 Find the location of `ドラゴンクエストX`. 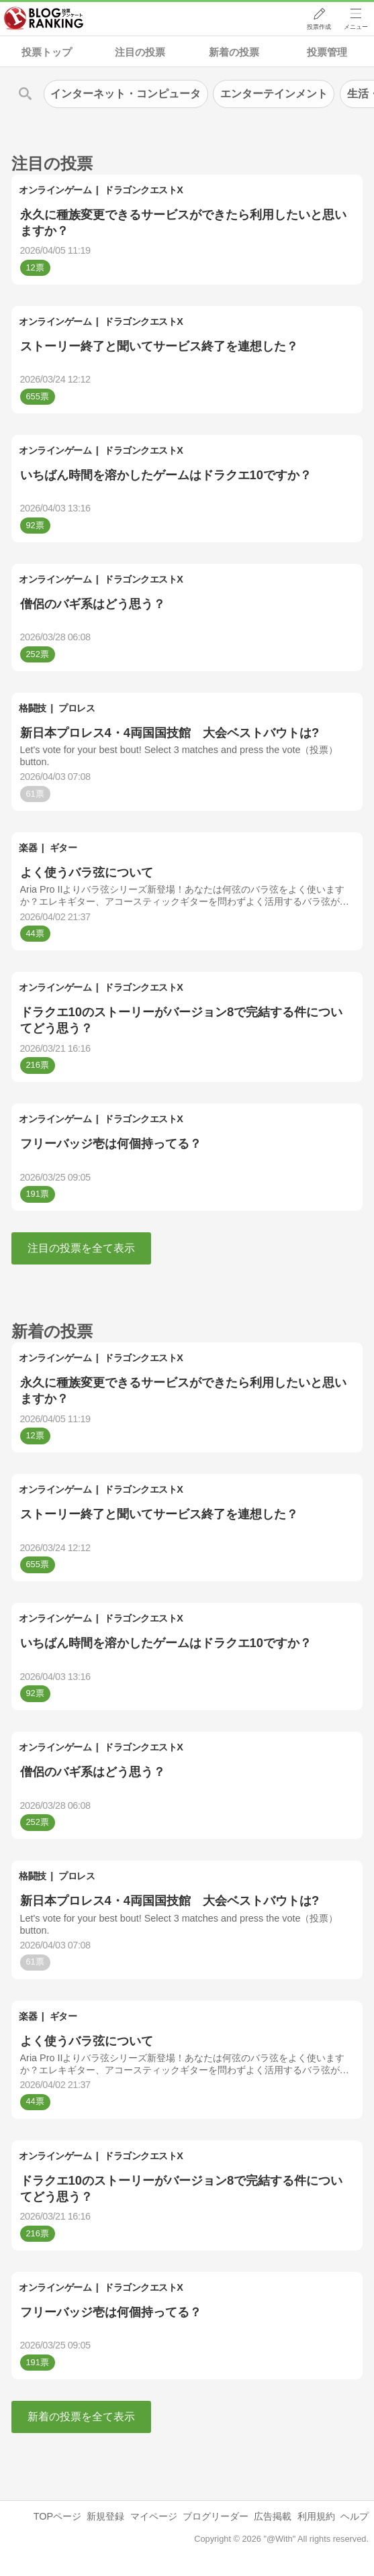

ドラゴンクエストX is located at coordinates (143, 190).